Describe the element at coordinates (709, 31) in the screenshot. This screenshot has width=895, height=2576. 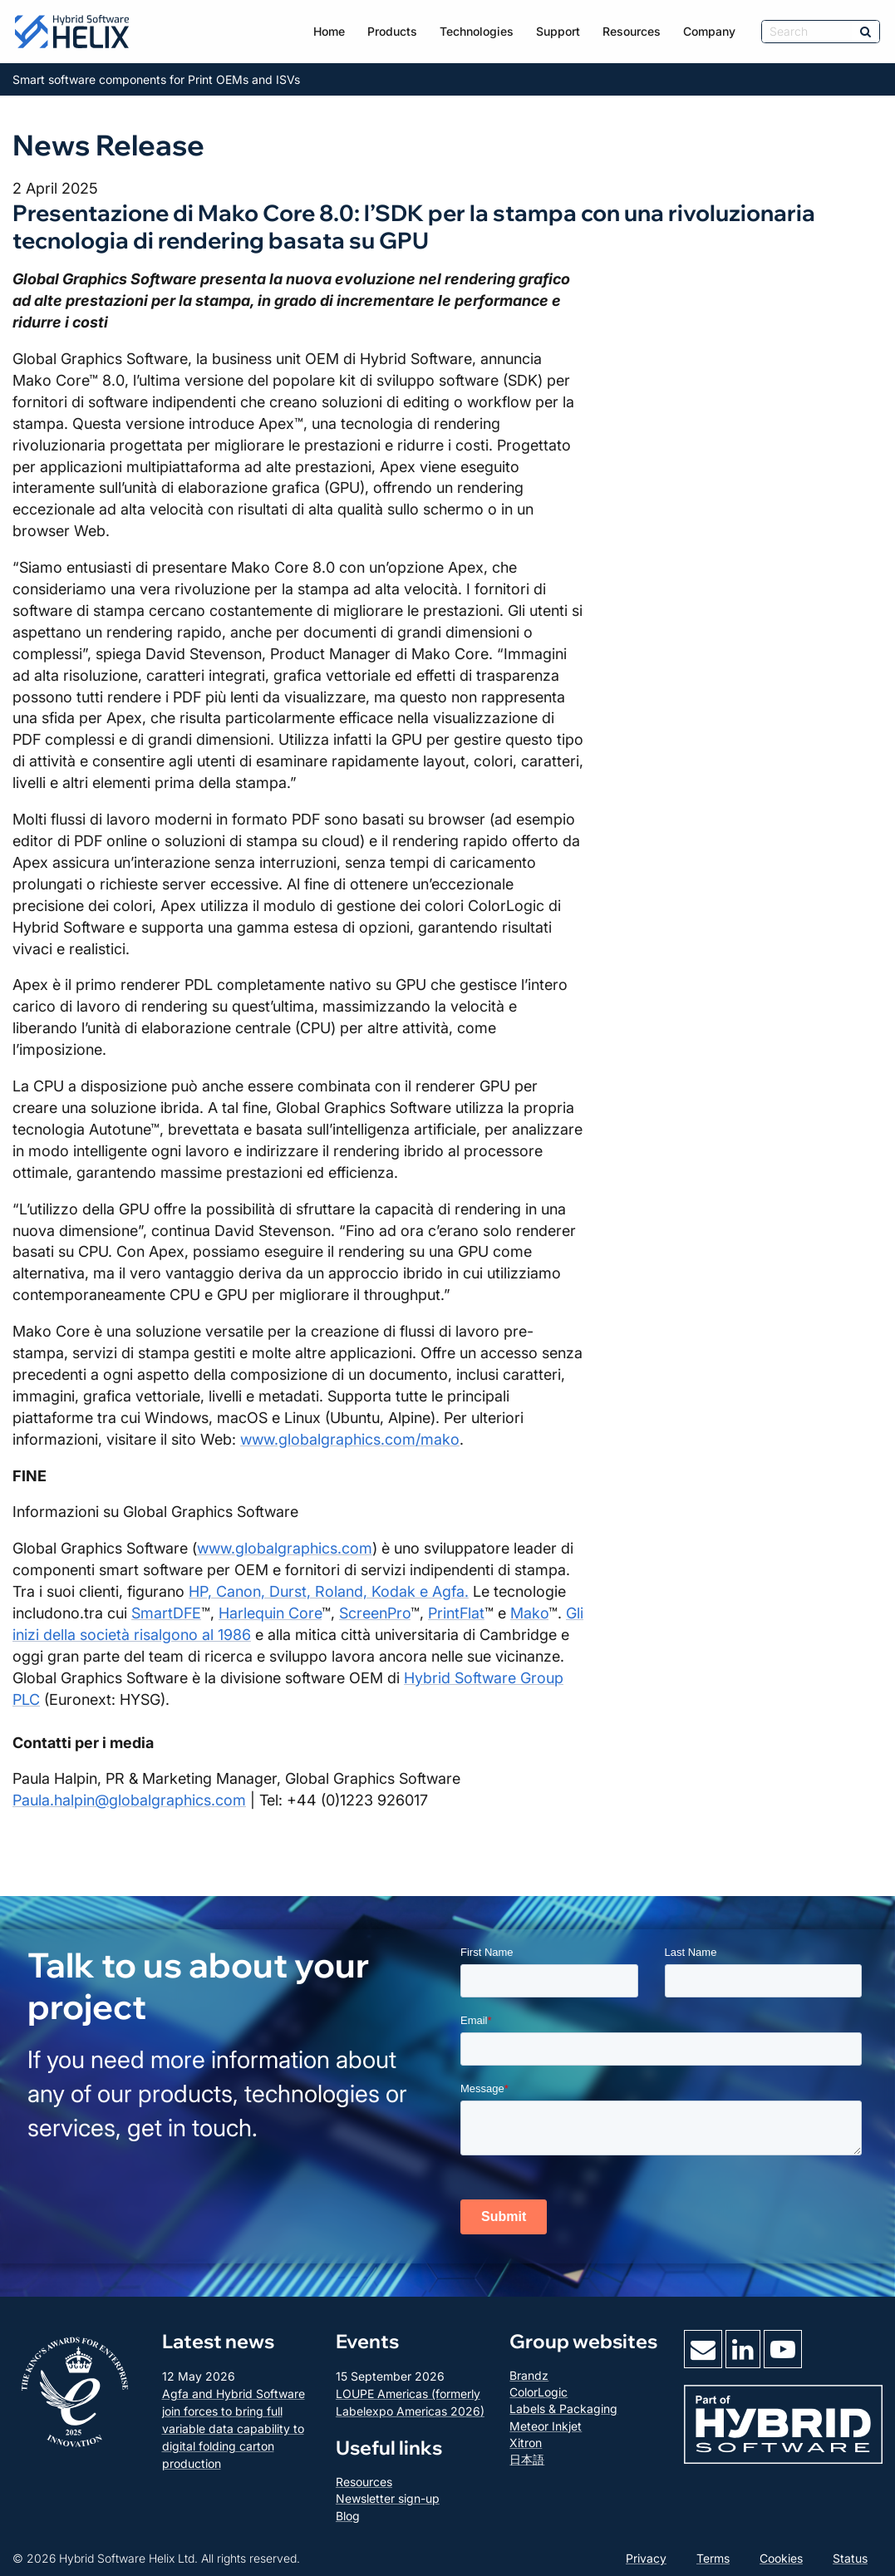
I see `Company` at that location.